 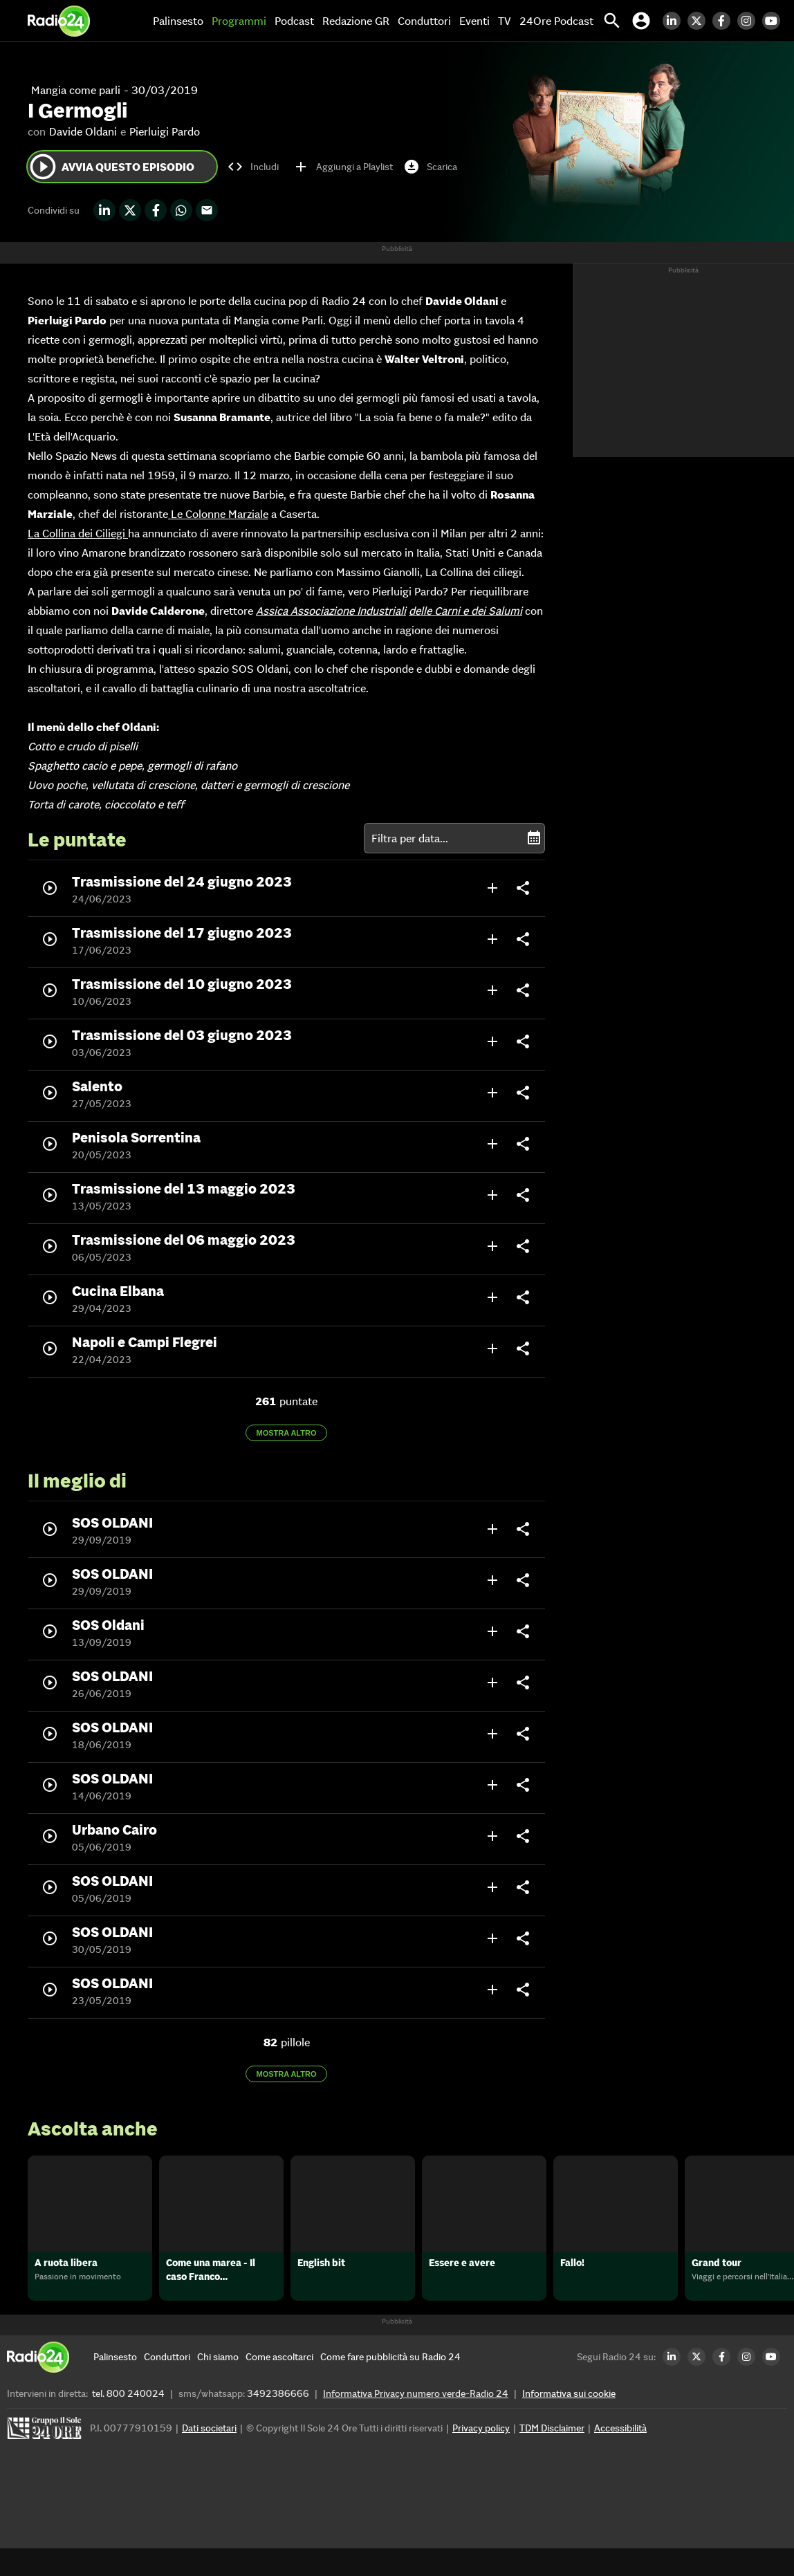 What do you see at coordinates (620, 2455) in the screenshot?
I see `Accessibilità` at bounding box center [620, 2455].